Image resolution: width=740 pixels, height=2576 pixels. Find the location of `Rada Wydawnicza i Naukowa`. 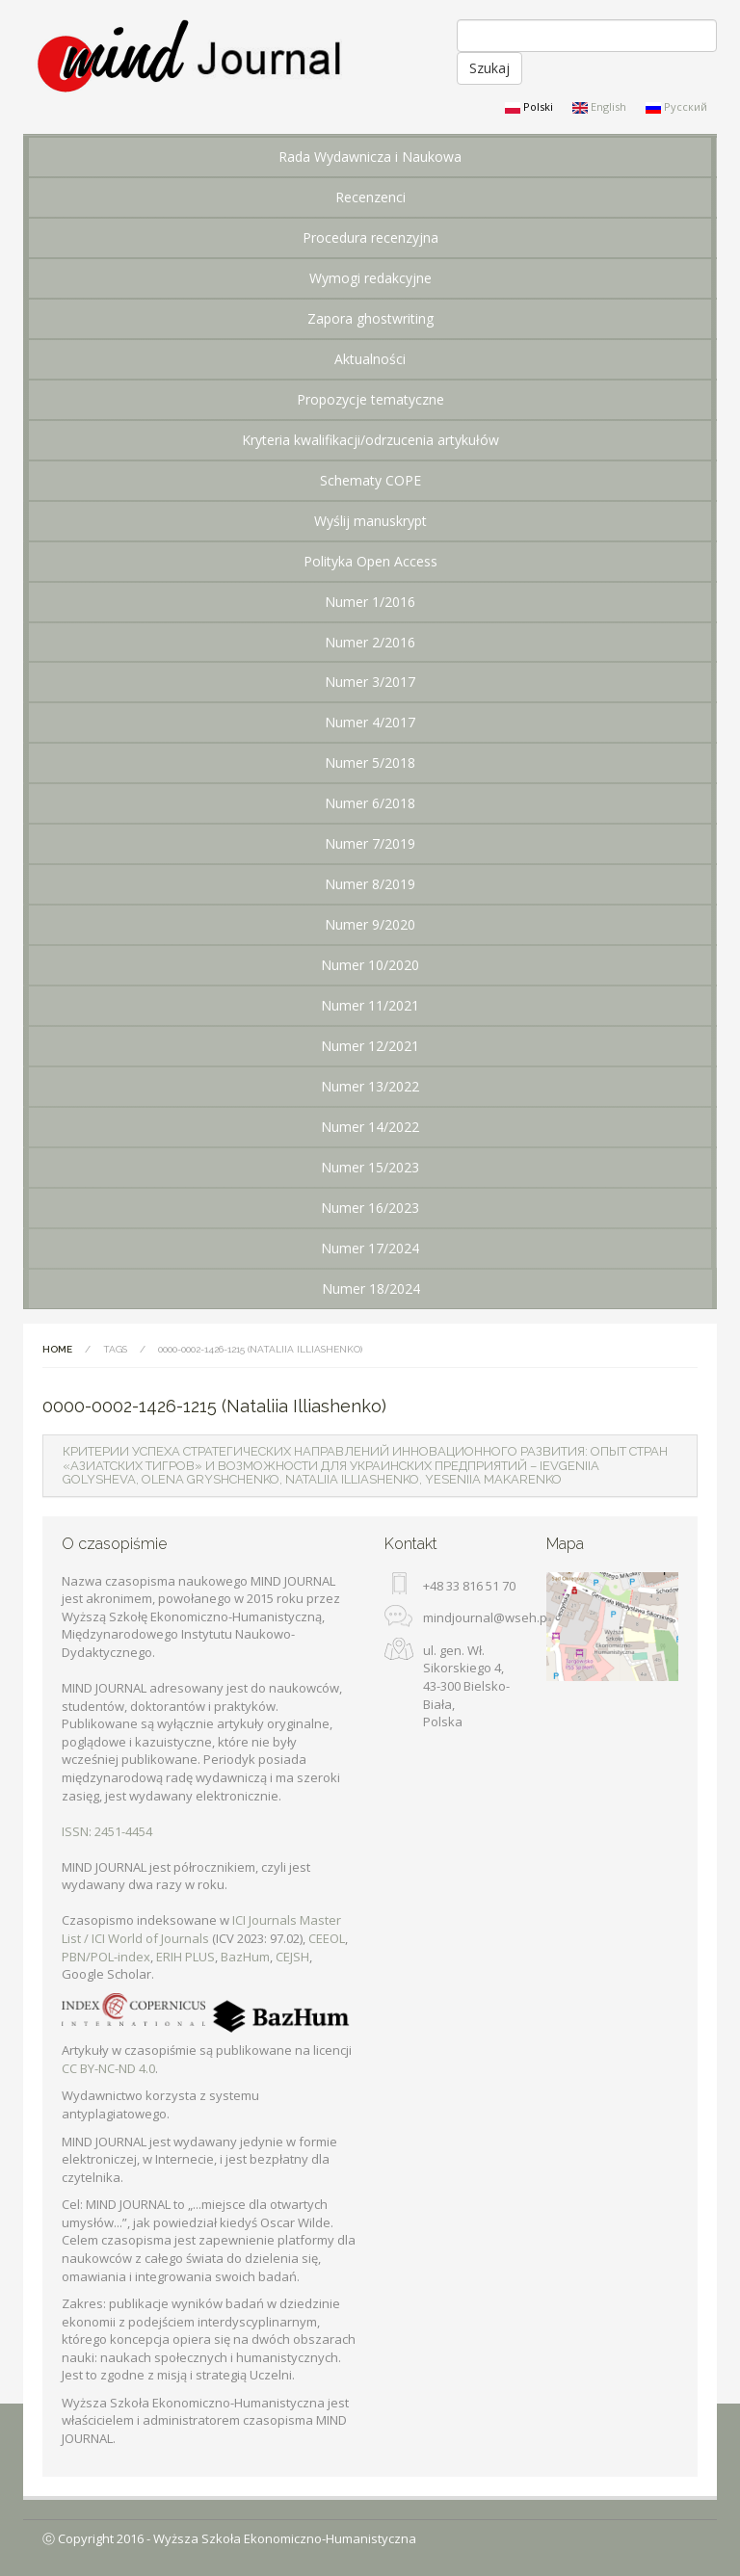

Rada Wydawnicza i Naukowa is located at coordinates (370, 156).